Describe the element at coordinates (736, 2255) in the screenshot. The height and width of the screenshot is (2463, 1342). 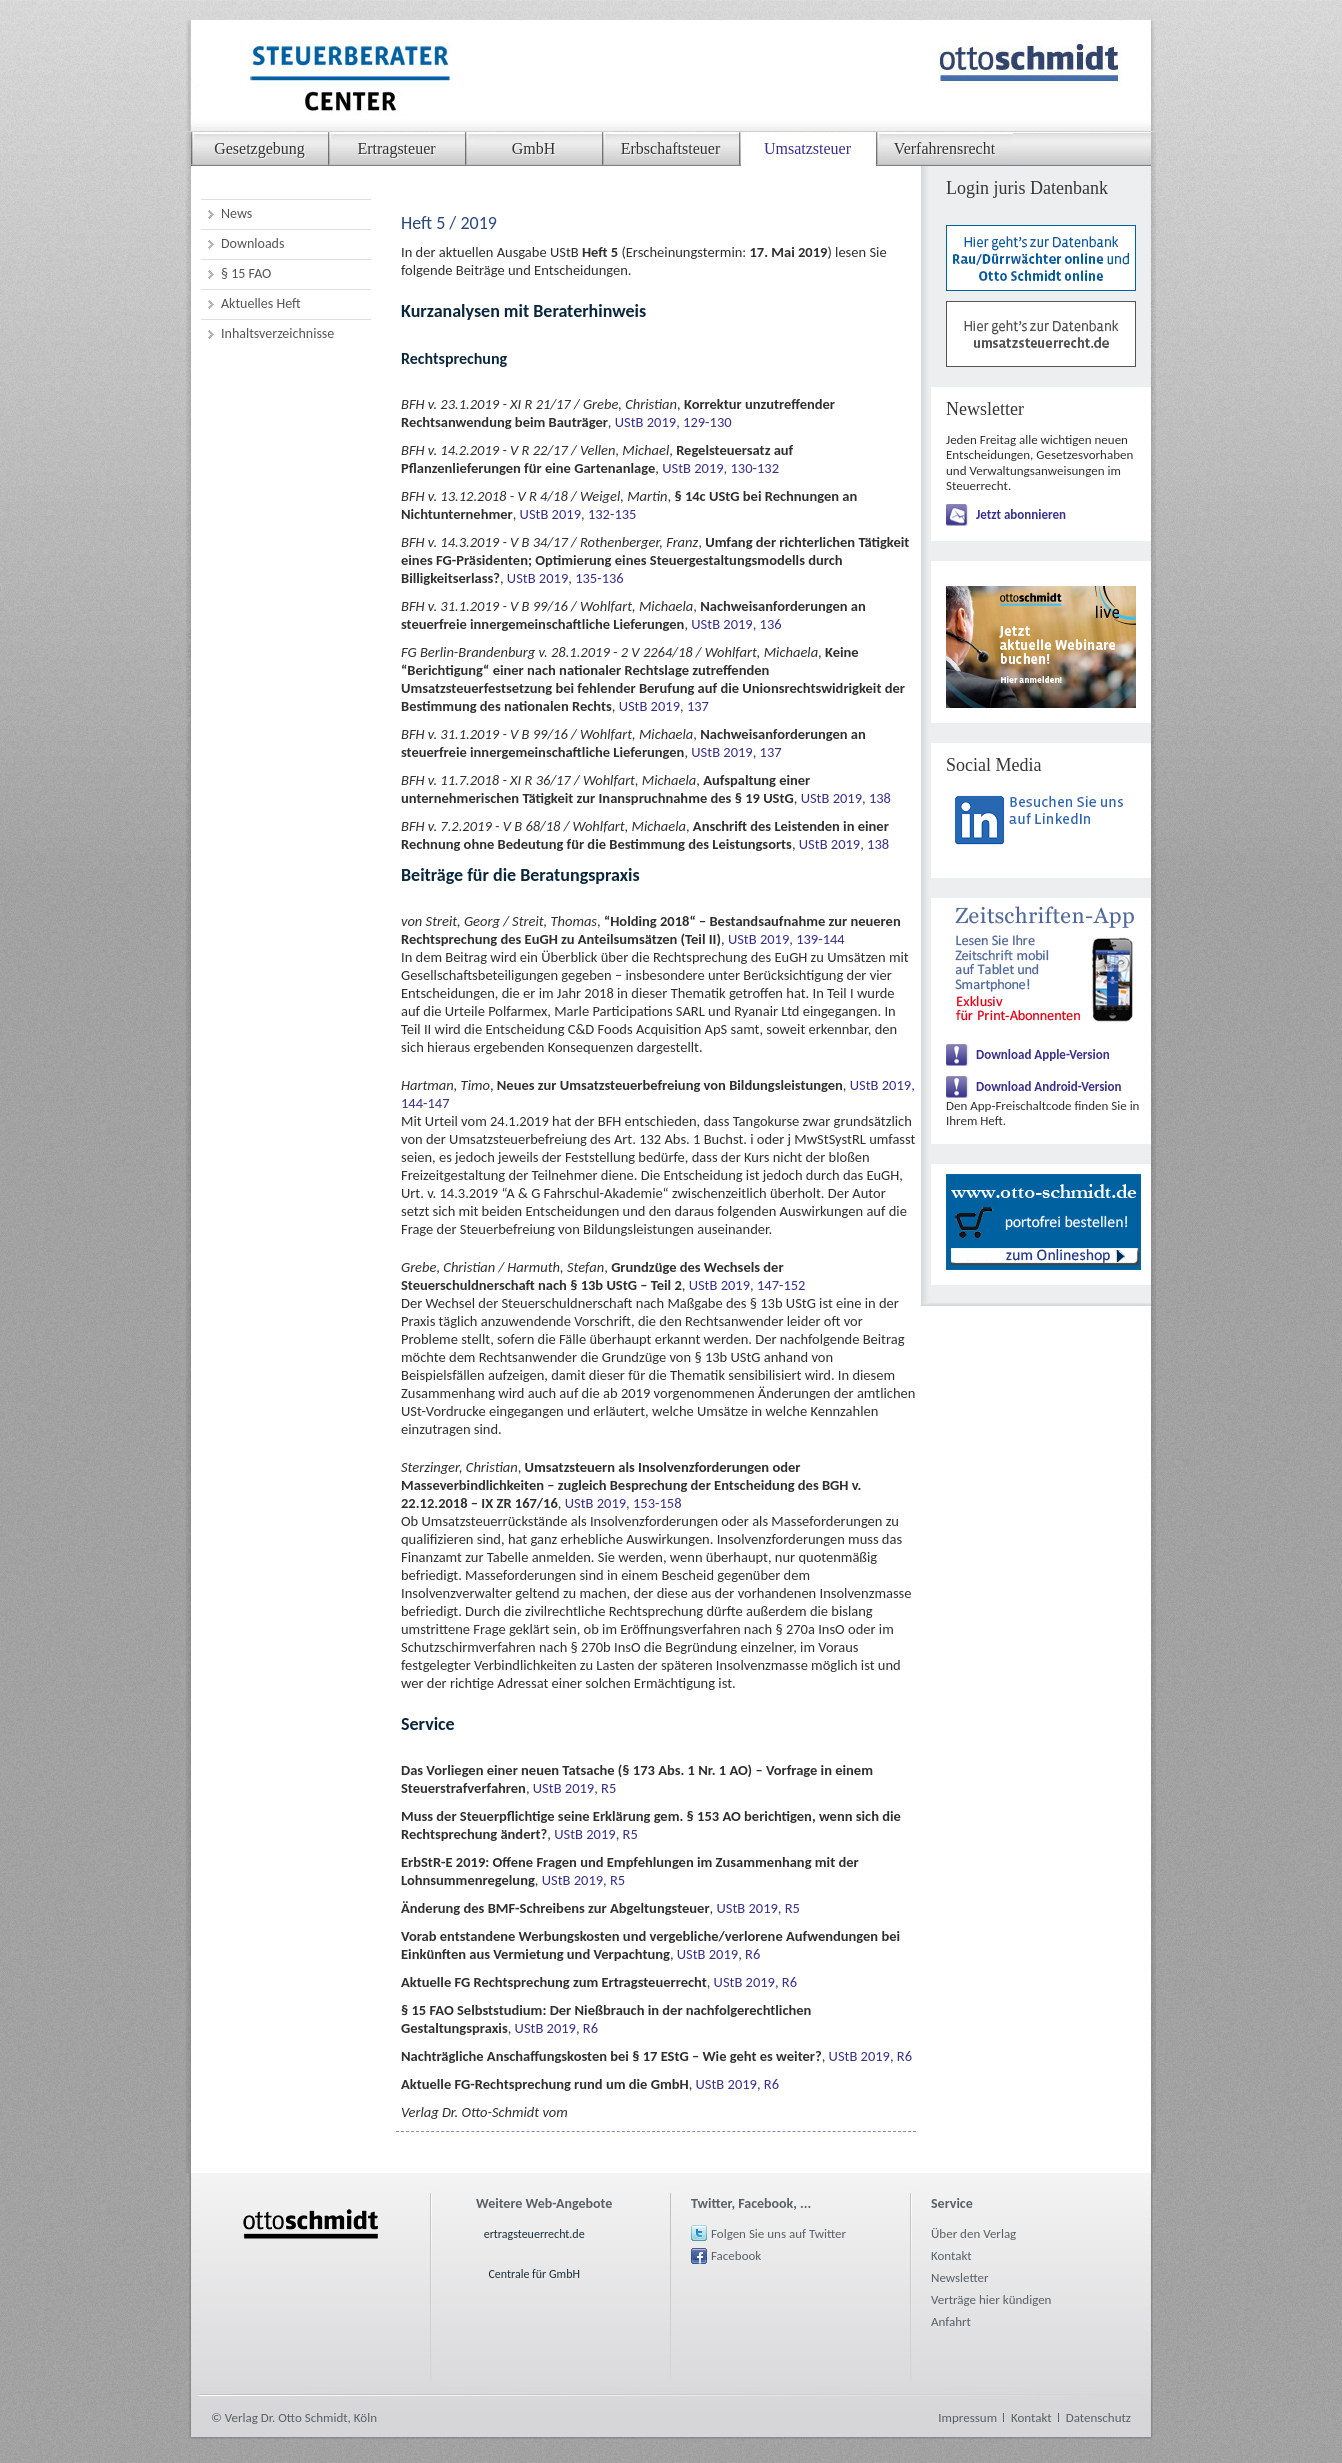
I see `Facebook` at that location.